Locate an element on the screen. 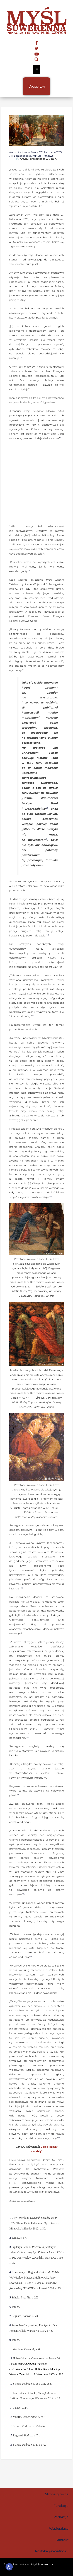  I Rzeczpospolita is located at coordinates (21, 155).